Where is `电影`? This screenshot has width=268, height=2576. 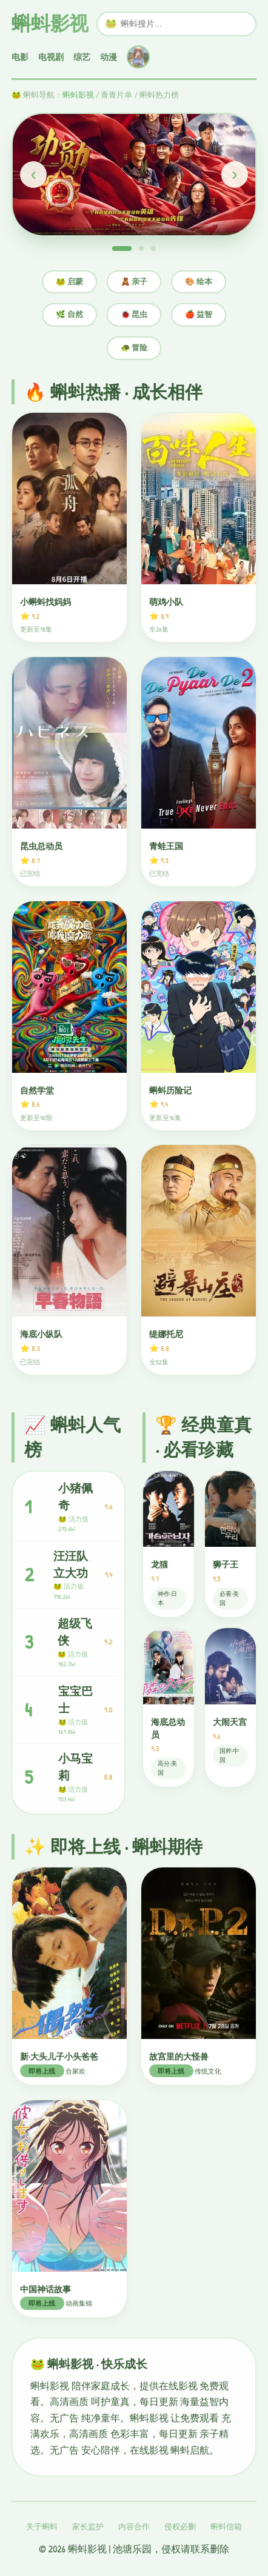
电影 is located at coordinates (20, 56).